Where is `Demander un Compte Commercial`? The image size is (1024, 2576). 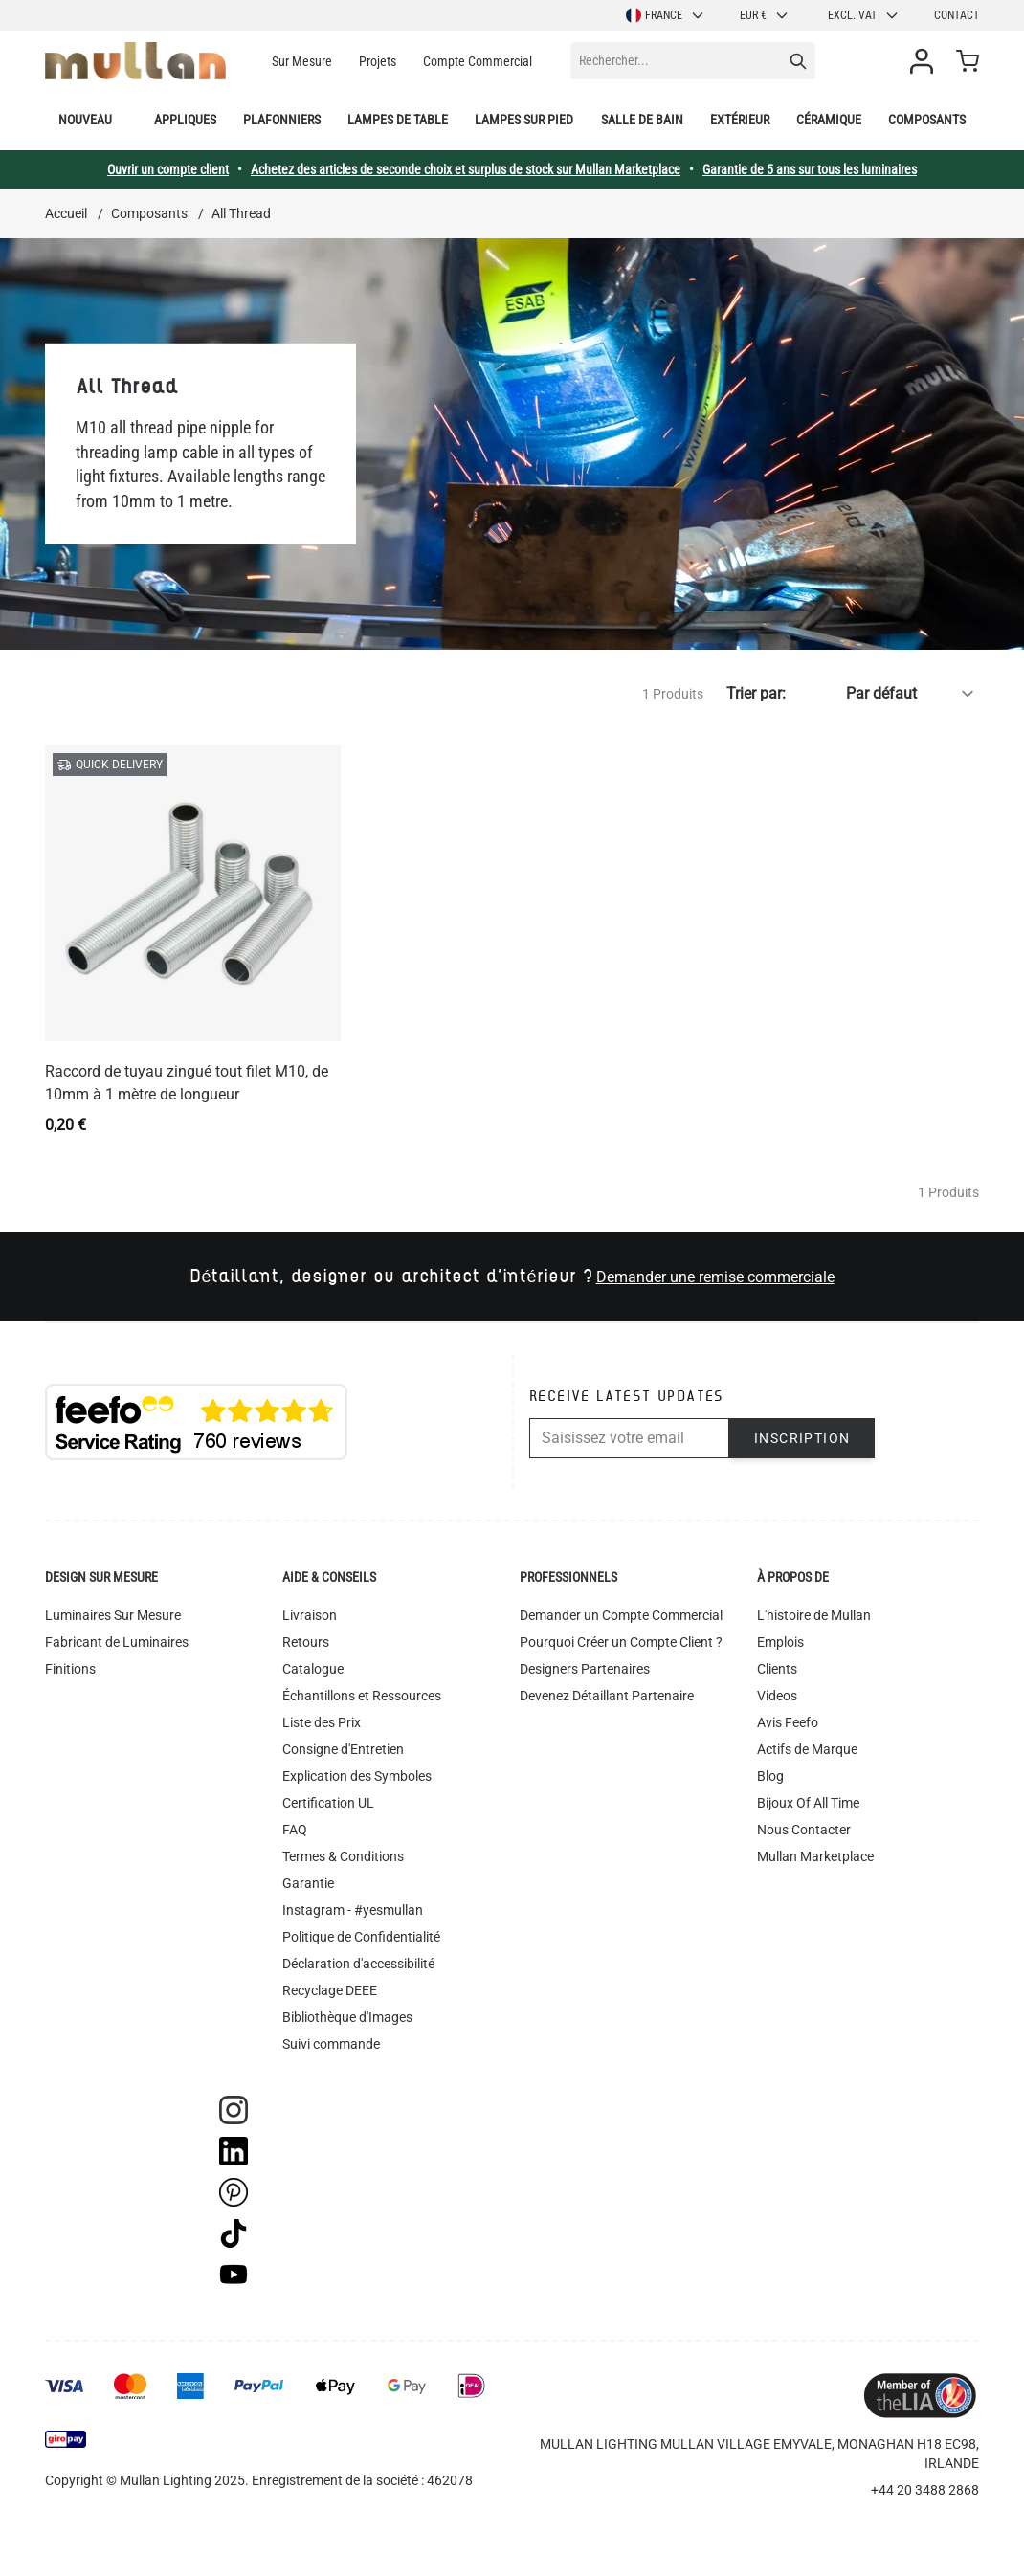 Demander un Compte Commercial is located at coordinates (621, 1615).